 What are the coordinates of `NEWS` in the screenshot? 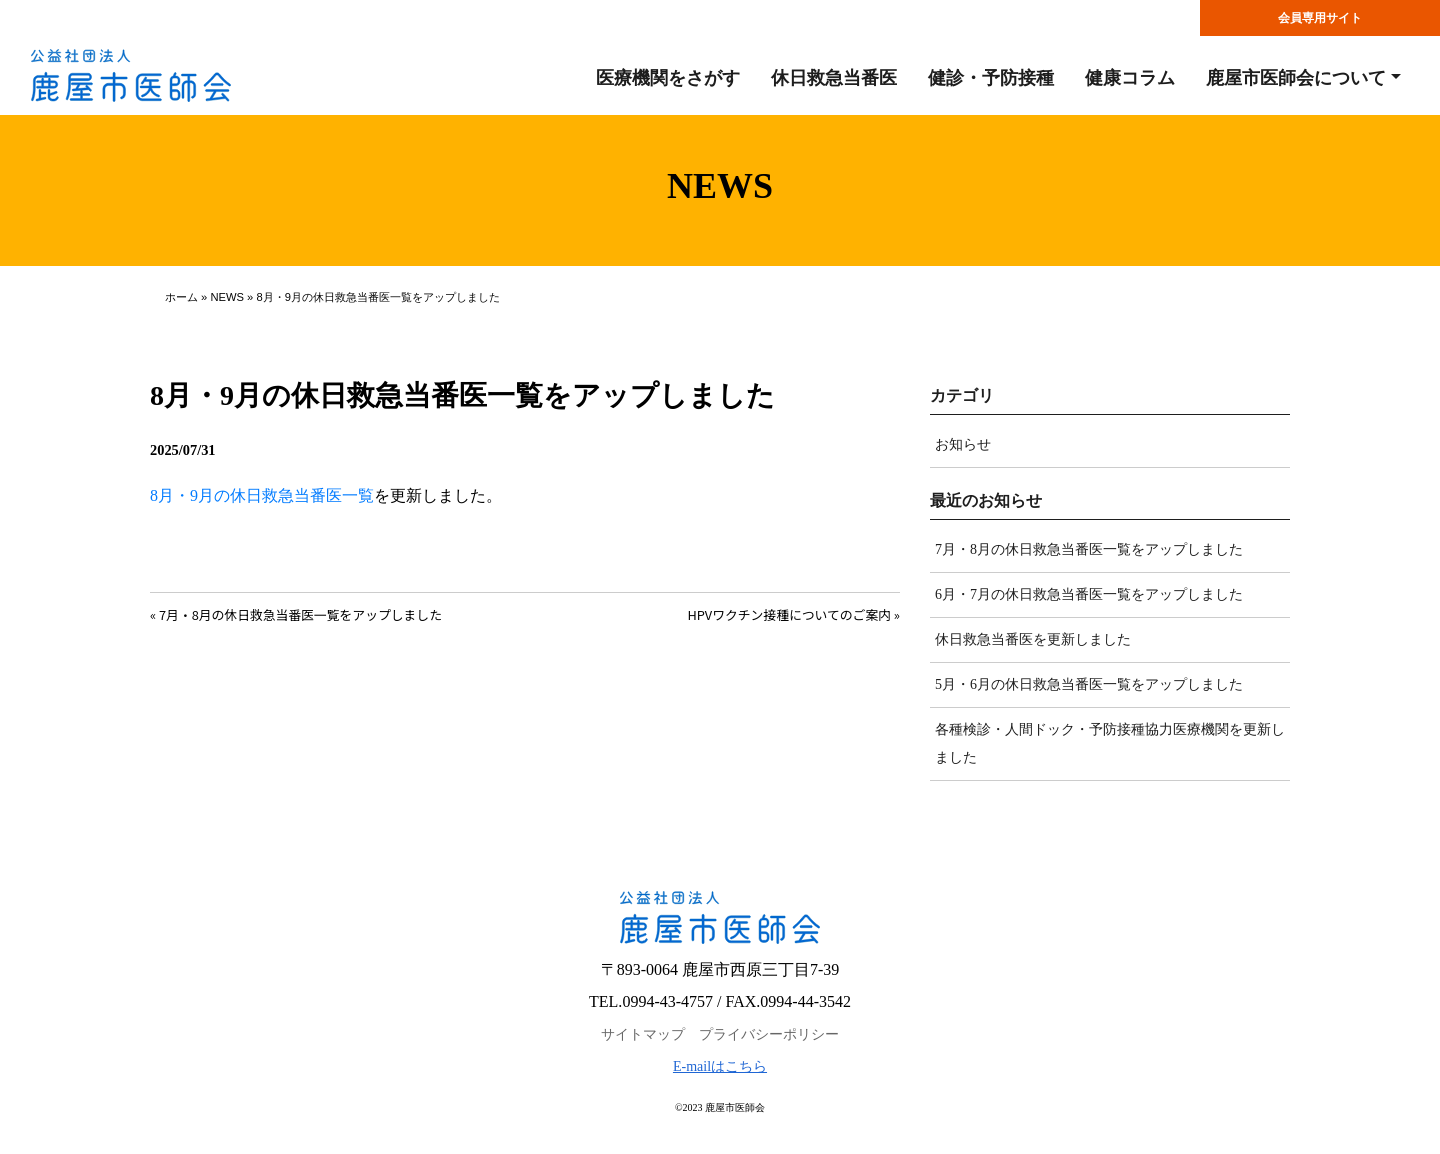 It's located at (227, 297).